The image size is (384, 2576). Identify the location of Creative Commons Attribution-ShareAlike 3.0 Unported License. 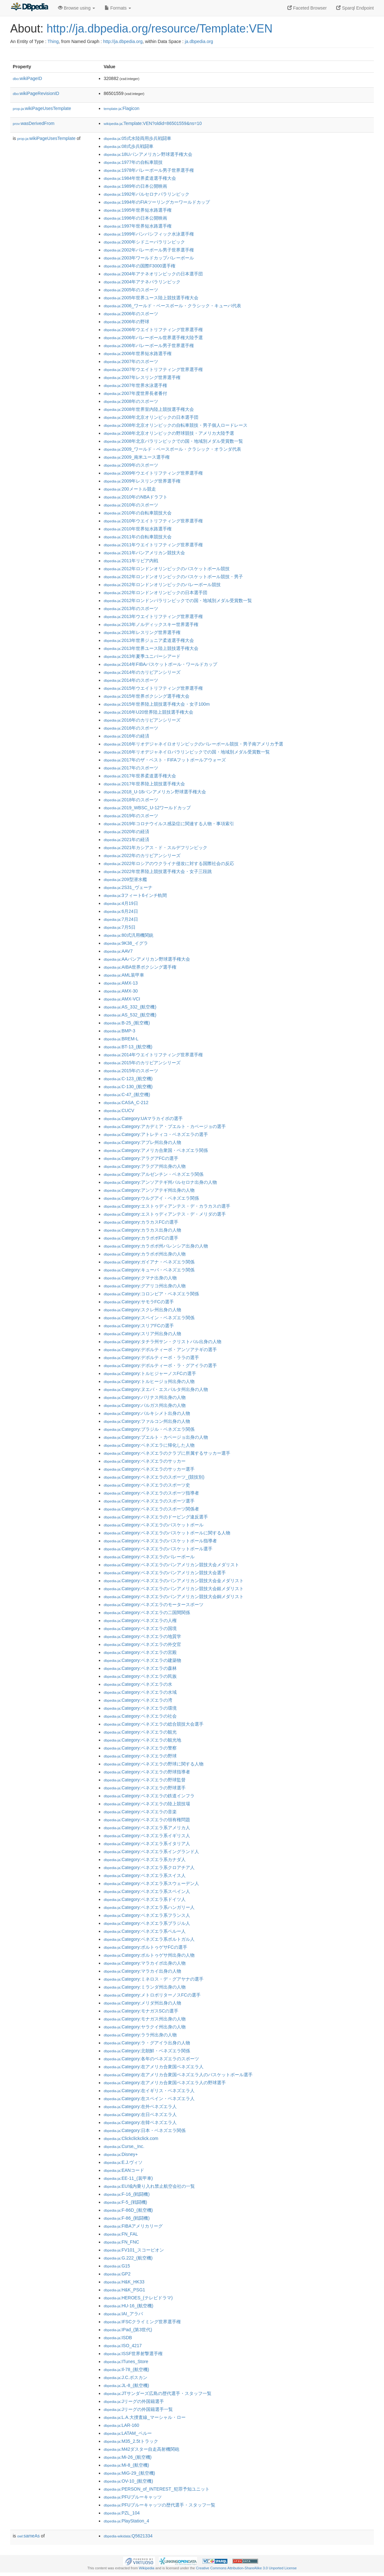
(246, 2568).